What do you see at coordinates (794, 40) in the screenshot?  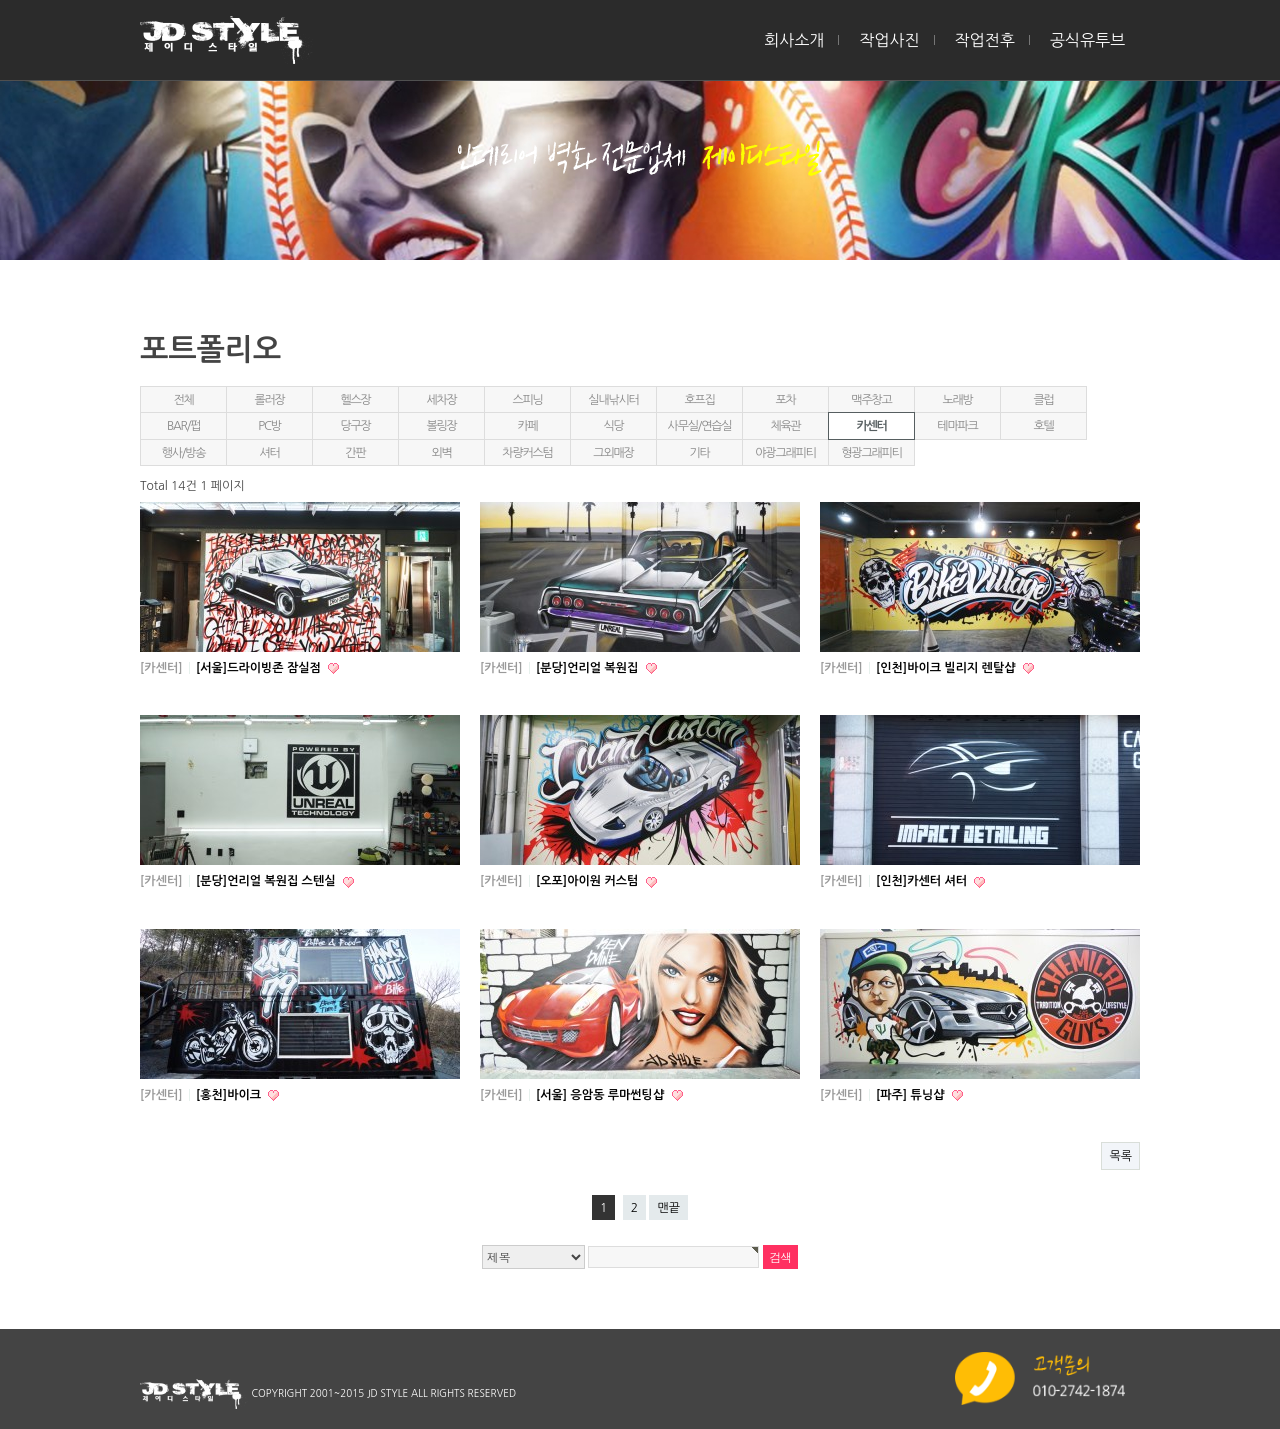 I see `회사소개` at bounding box center [794, 40].